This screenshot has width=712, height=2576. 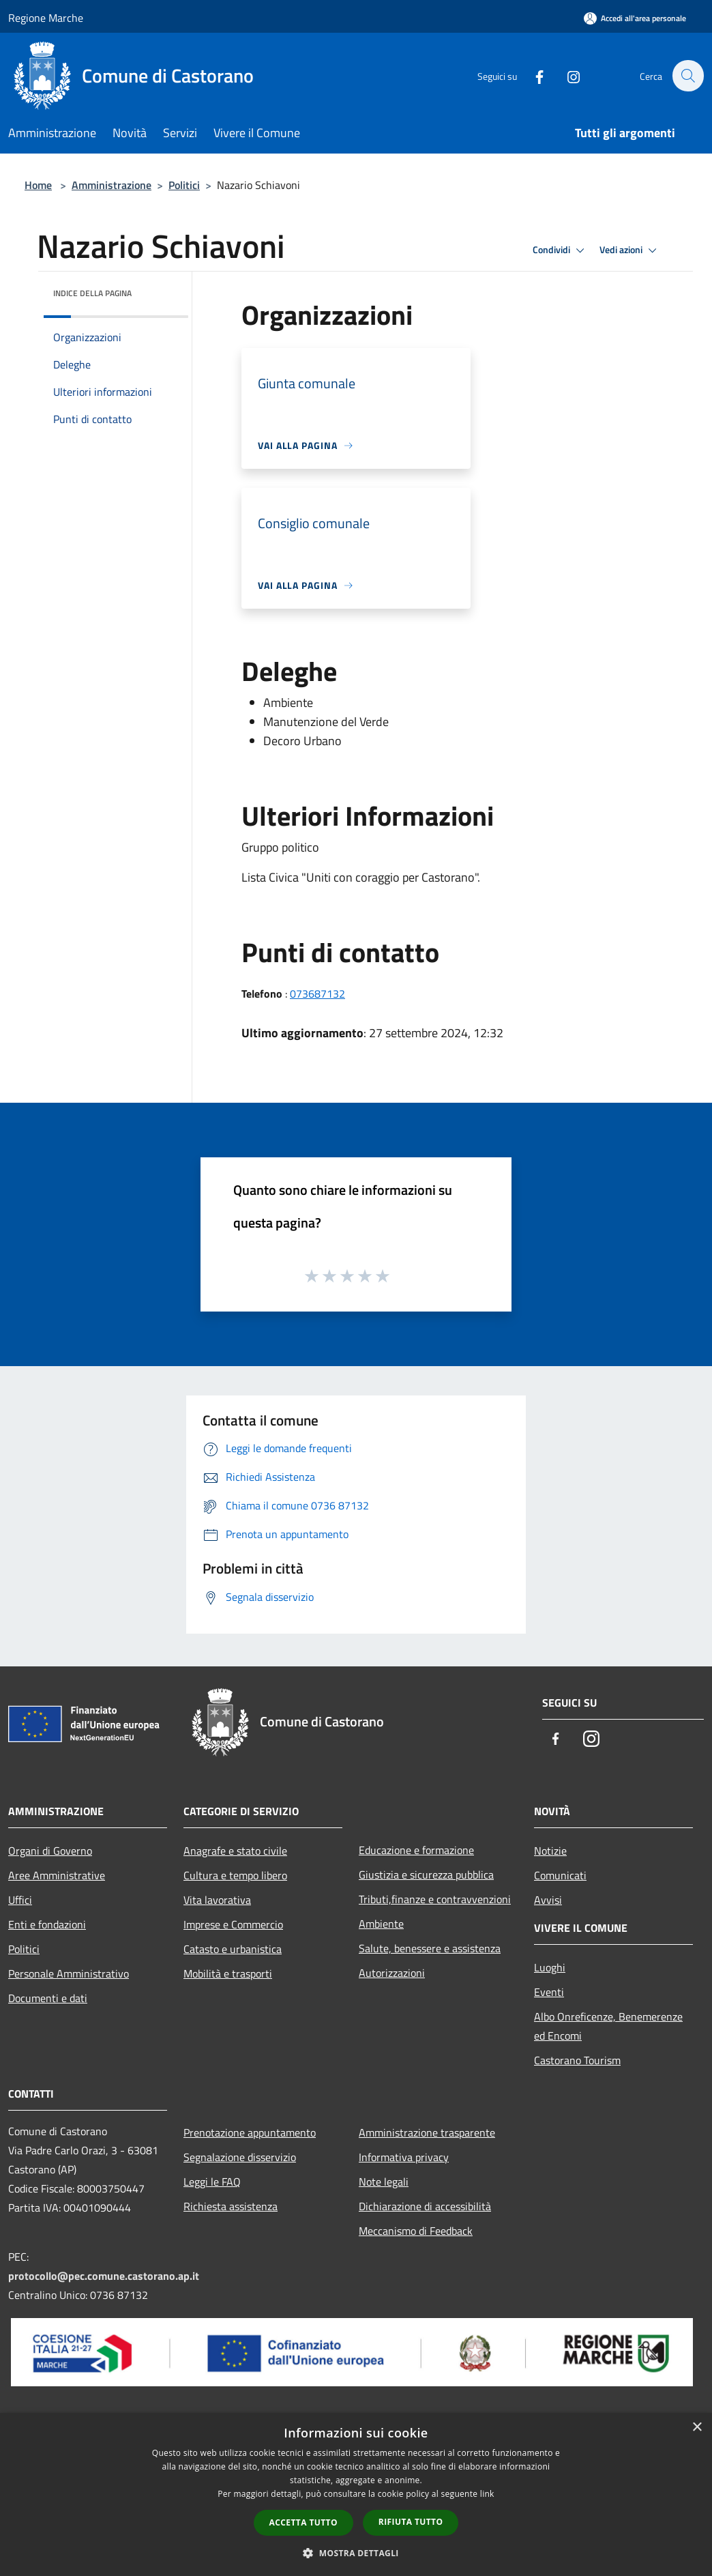 What do you see at coordinates (549, 1967) in the screenshot?
I see `Luoghi` at bounding box center [549, 1967].